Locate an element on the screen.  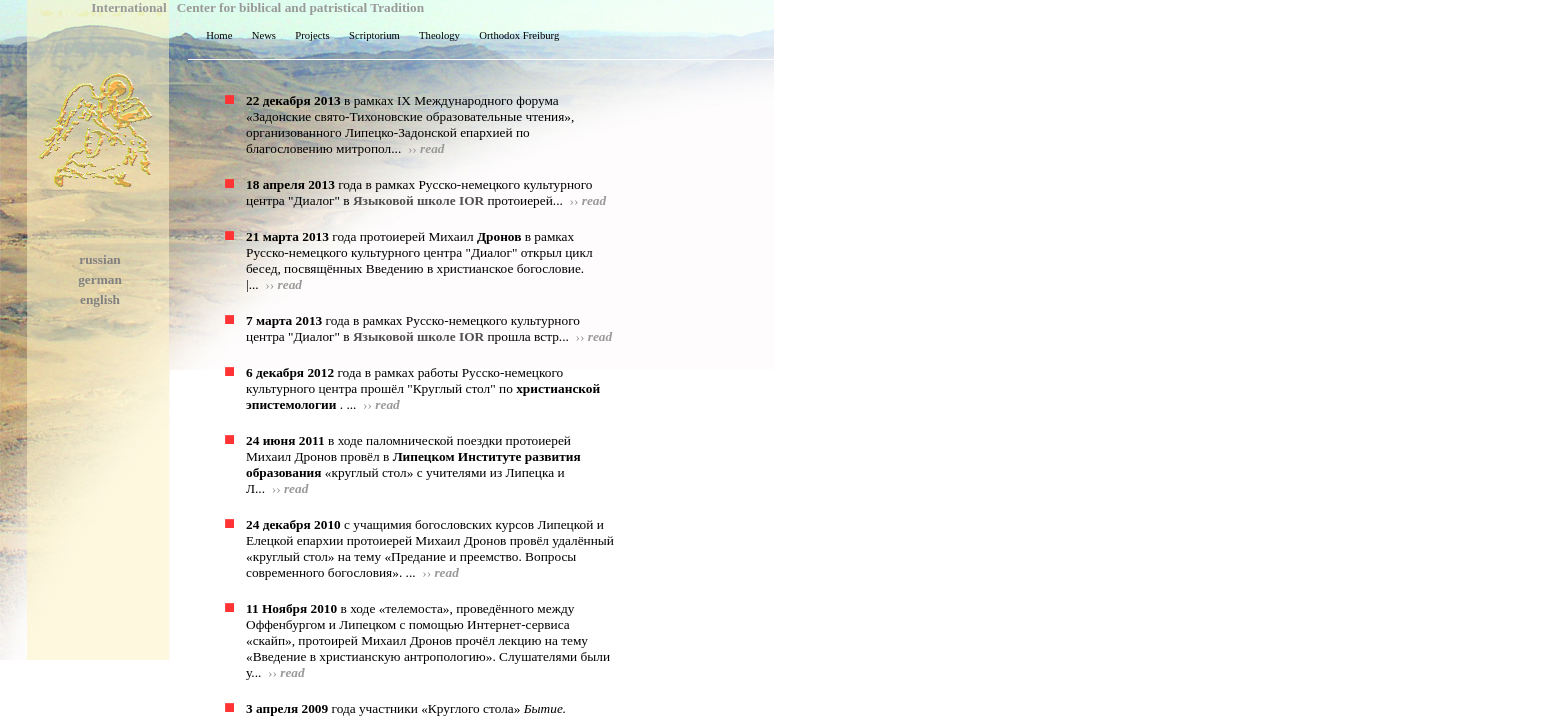
Projects is located at coordinates (310, 35).